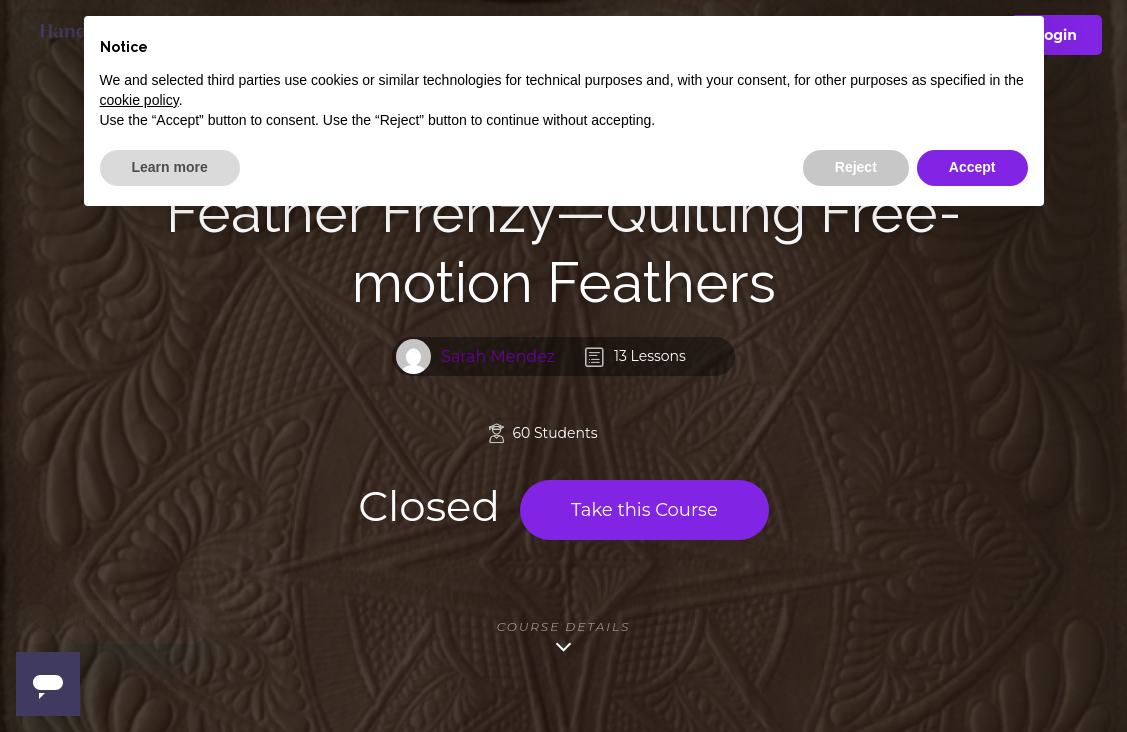 Image resolution: width=1127 pixels, height=732 pixels. What do you see at coordinates (170, 167) in the screenshot?
I see `Learn more [button]` at bounding box center [170, 167].